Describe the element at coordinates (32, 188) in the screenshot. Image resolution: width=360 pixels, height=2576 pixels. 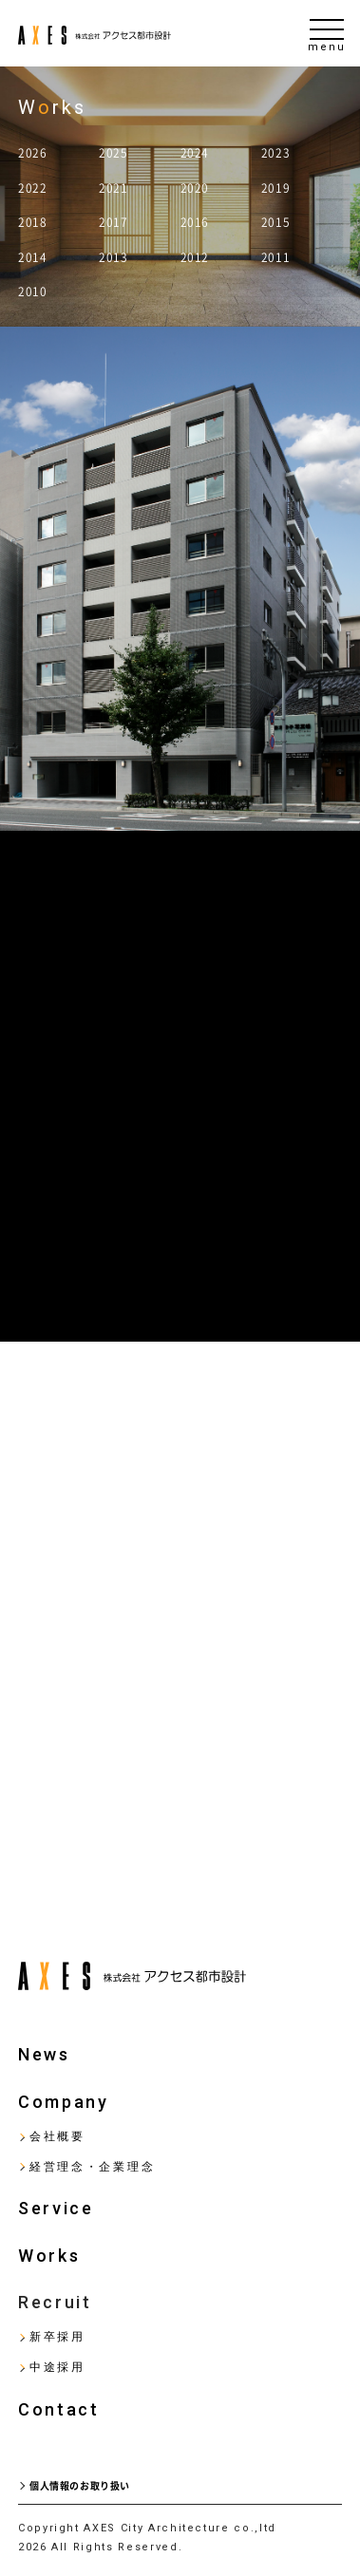
I see `2022` at that location.